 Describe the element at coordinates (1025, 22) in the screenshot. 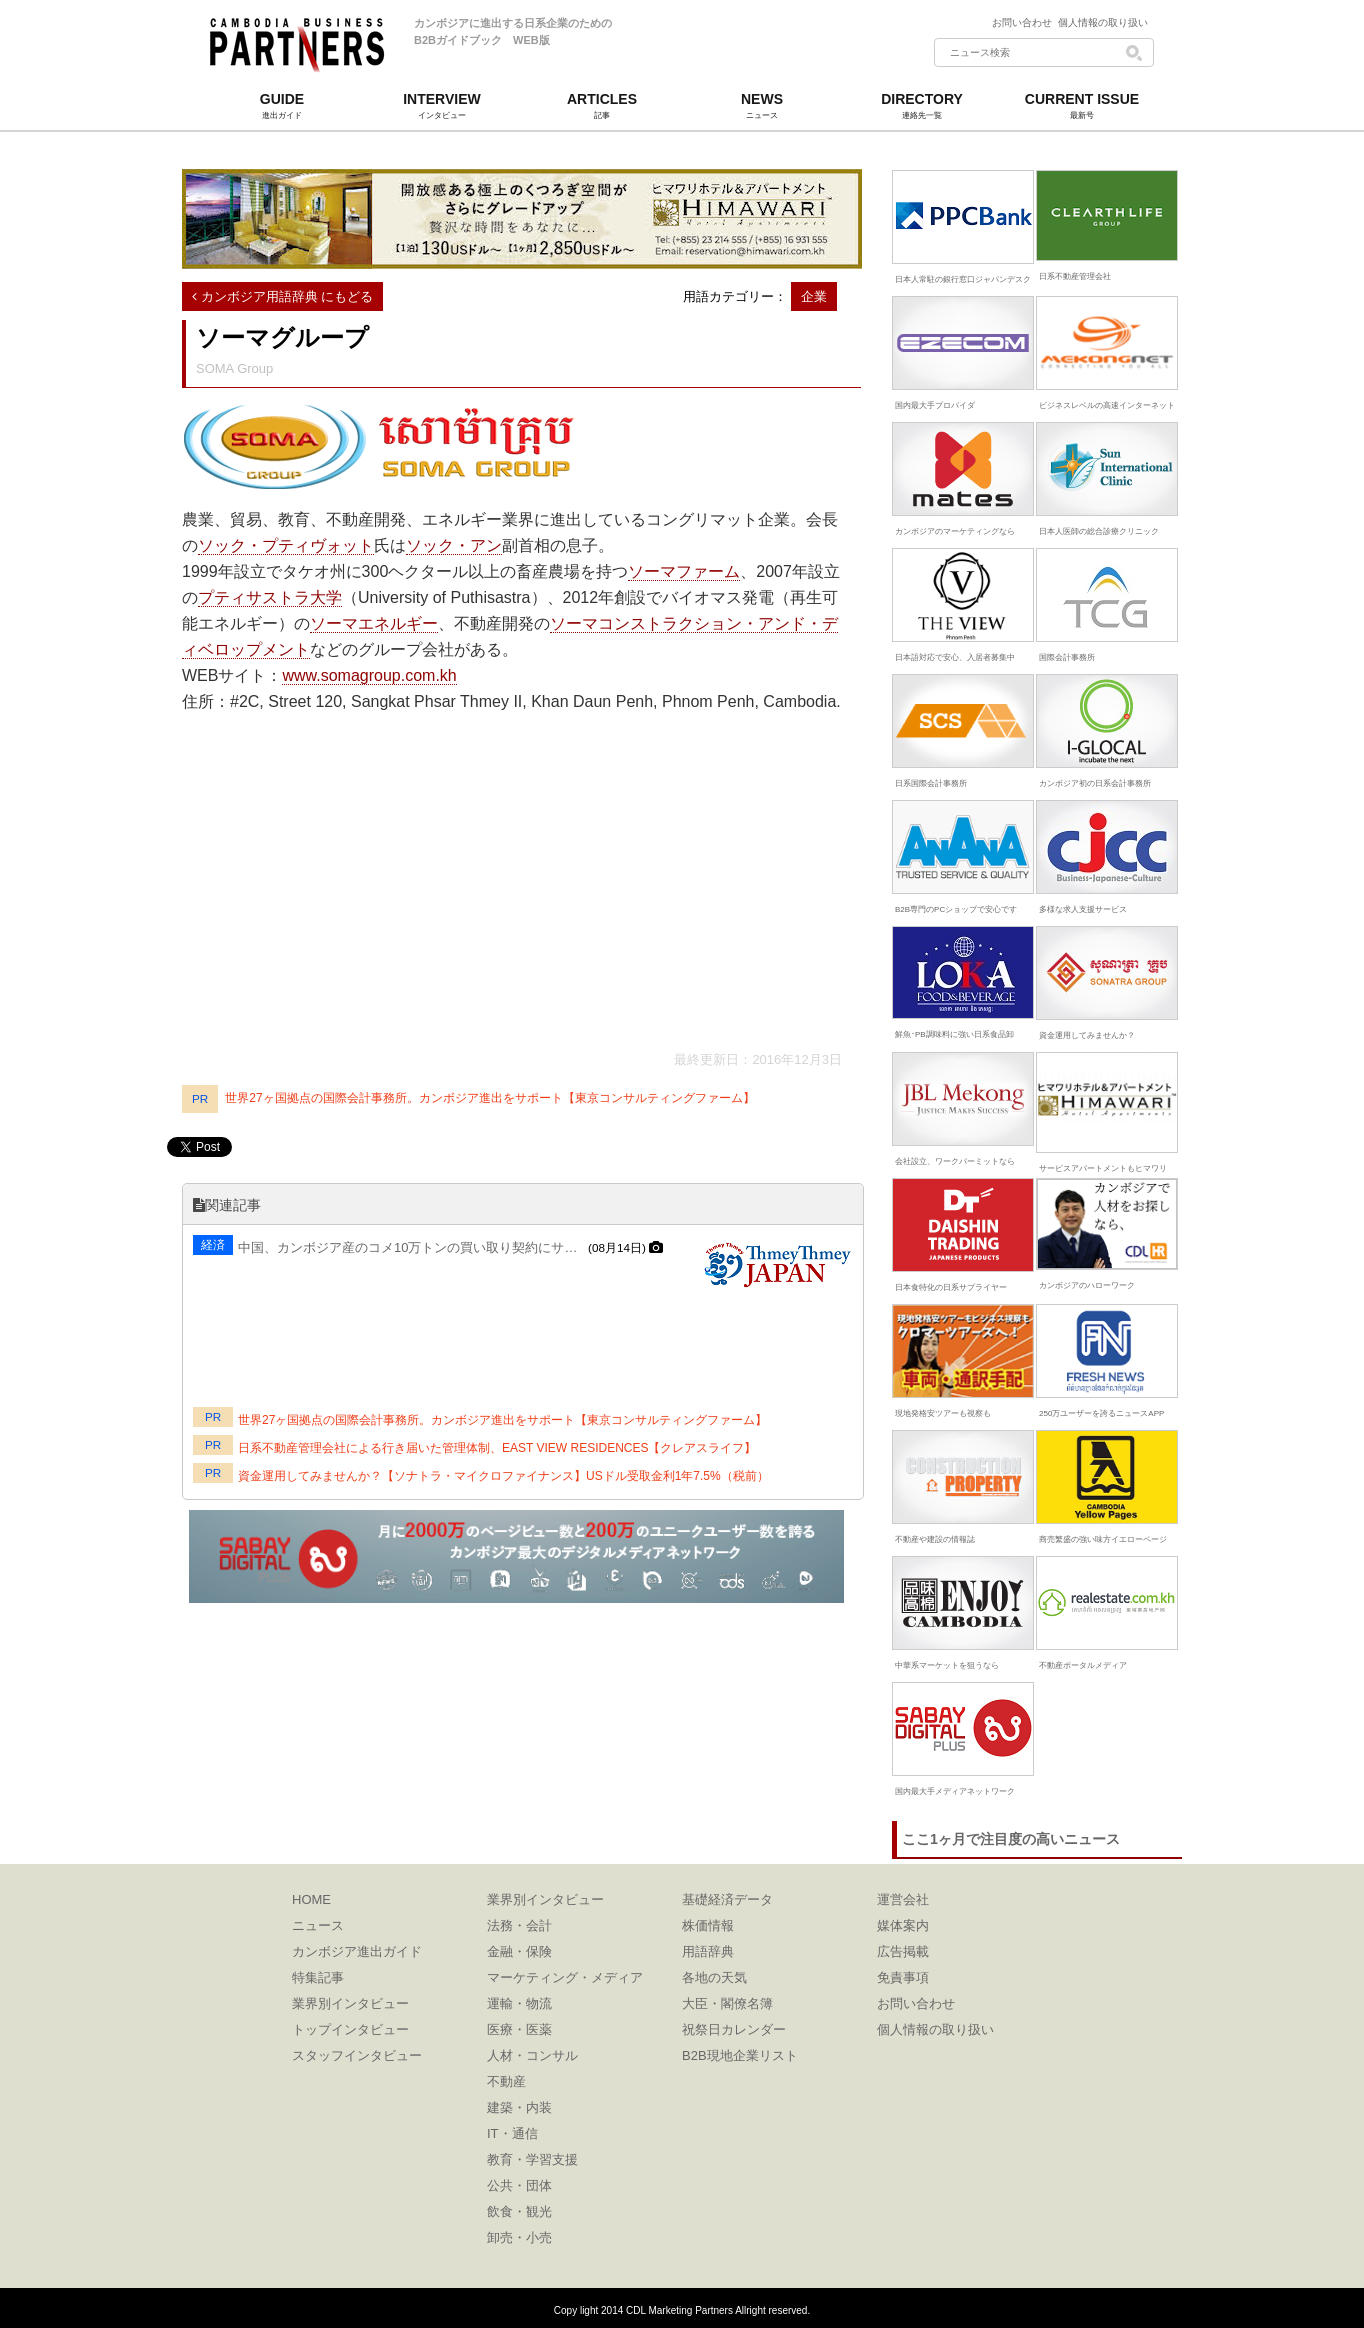

I see `お問い合わせ` at that location.